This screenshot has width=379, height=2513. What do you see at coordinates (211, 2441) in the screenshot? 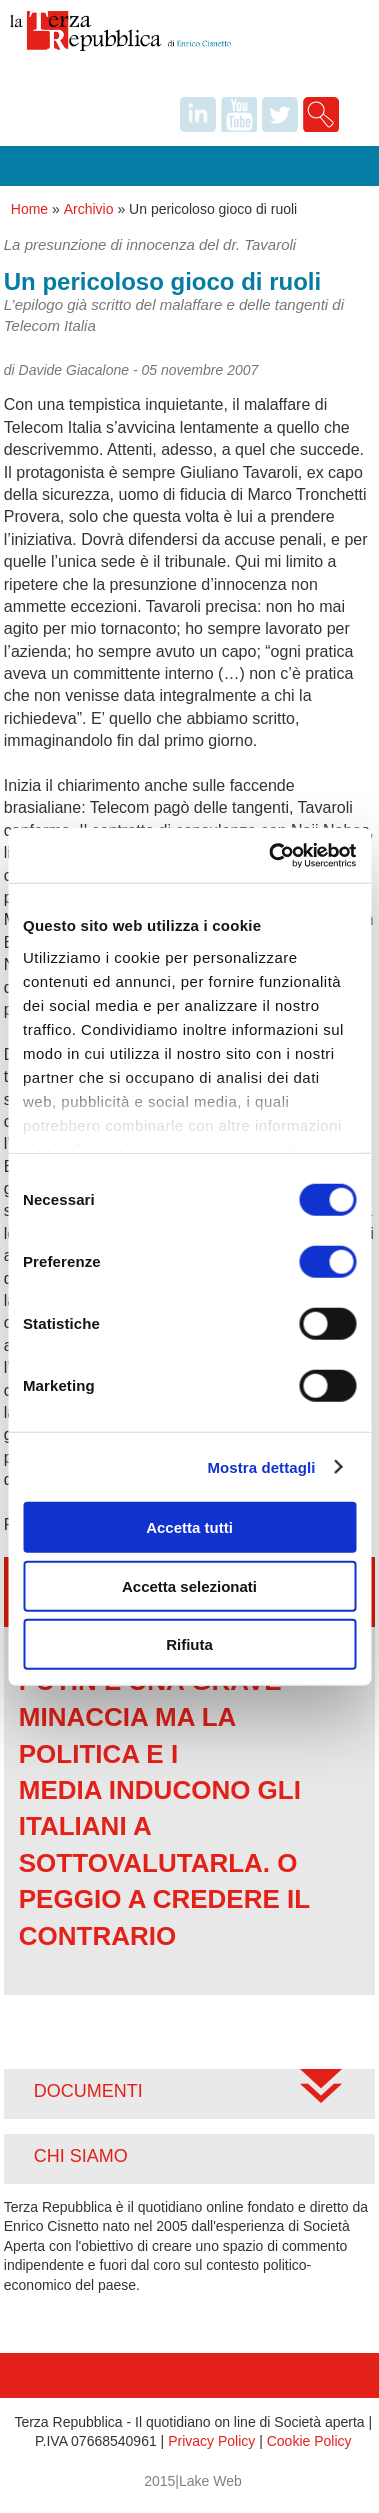
I see `Privacy Policy` at bounding box center [211, 2441].